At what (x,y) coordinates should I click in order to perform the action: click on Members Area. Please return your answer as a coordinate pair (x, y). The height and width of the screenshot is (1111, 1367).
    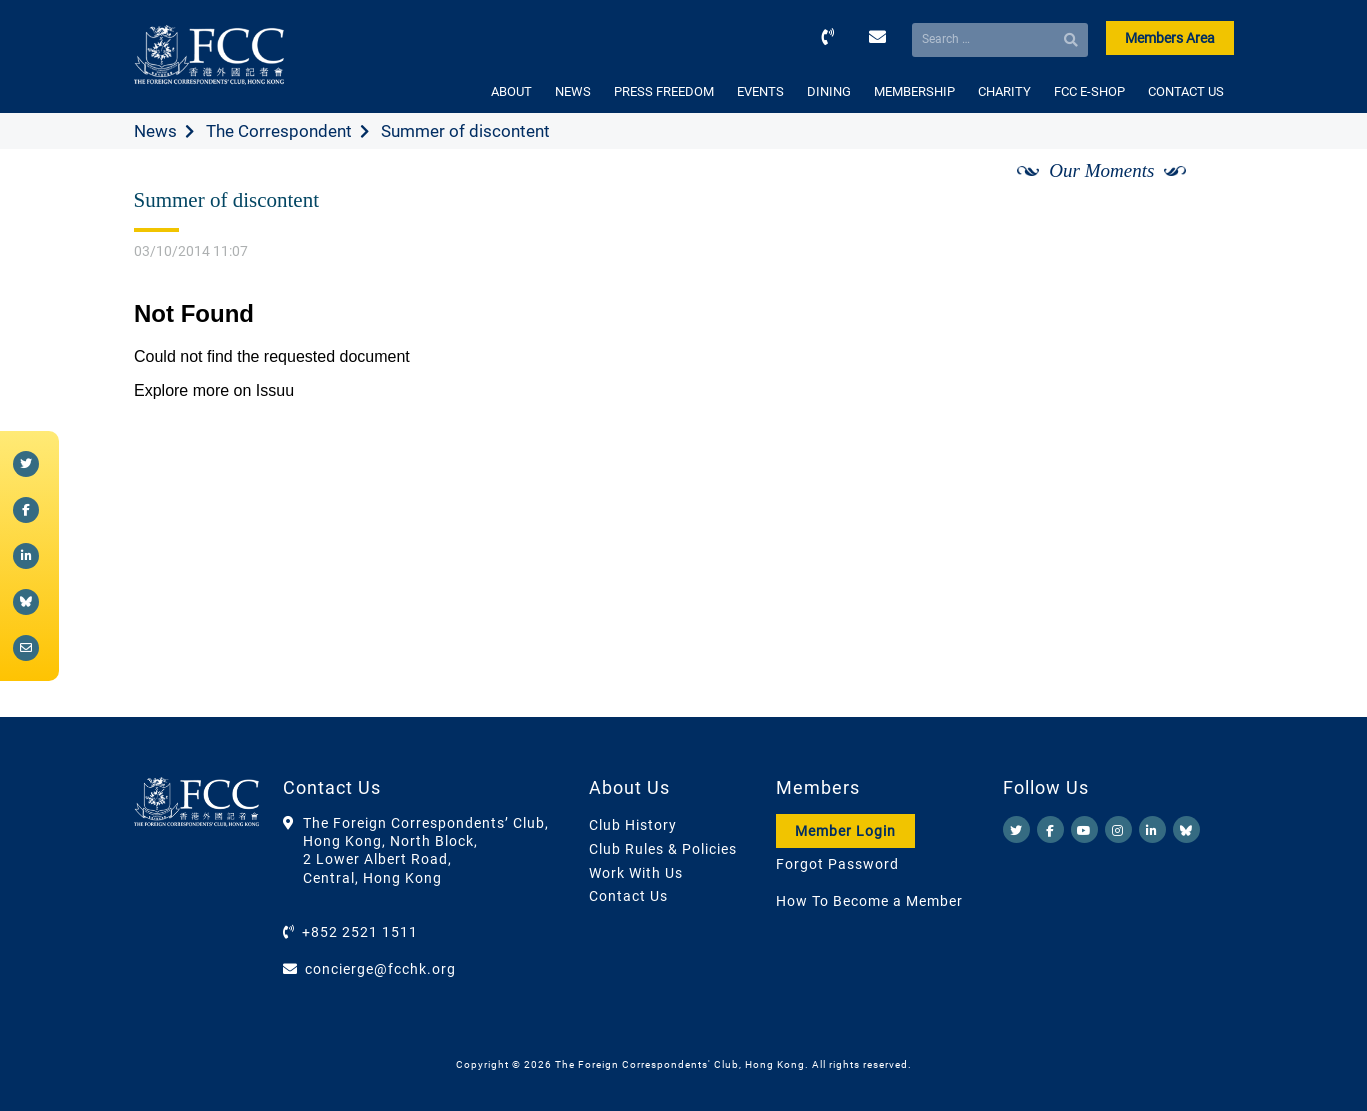
    Looking at the image, I should click on (1170, 38).